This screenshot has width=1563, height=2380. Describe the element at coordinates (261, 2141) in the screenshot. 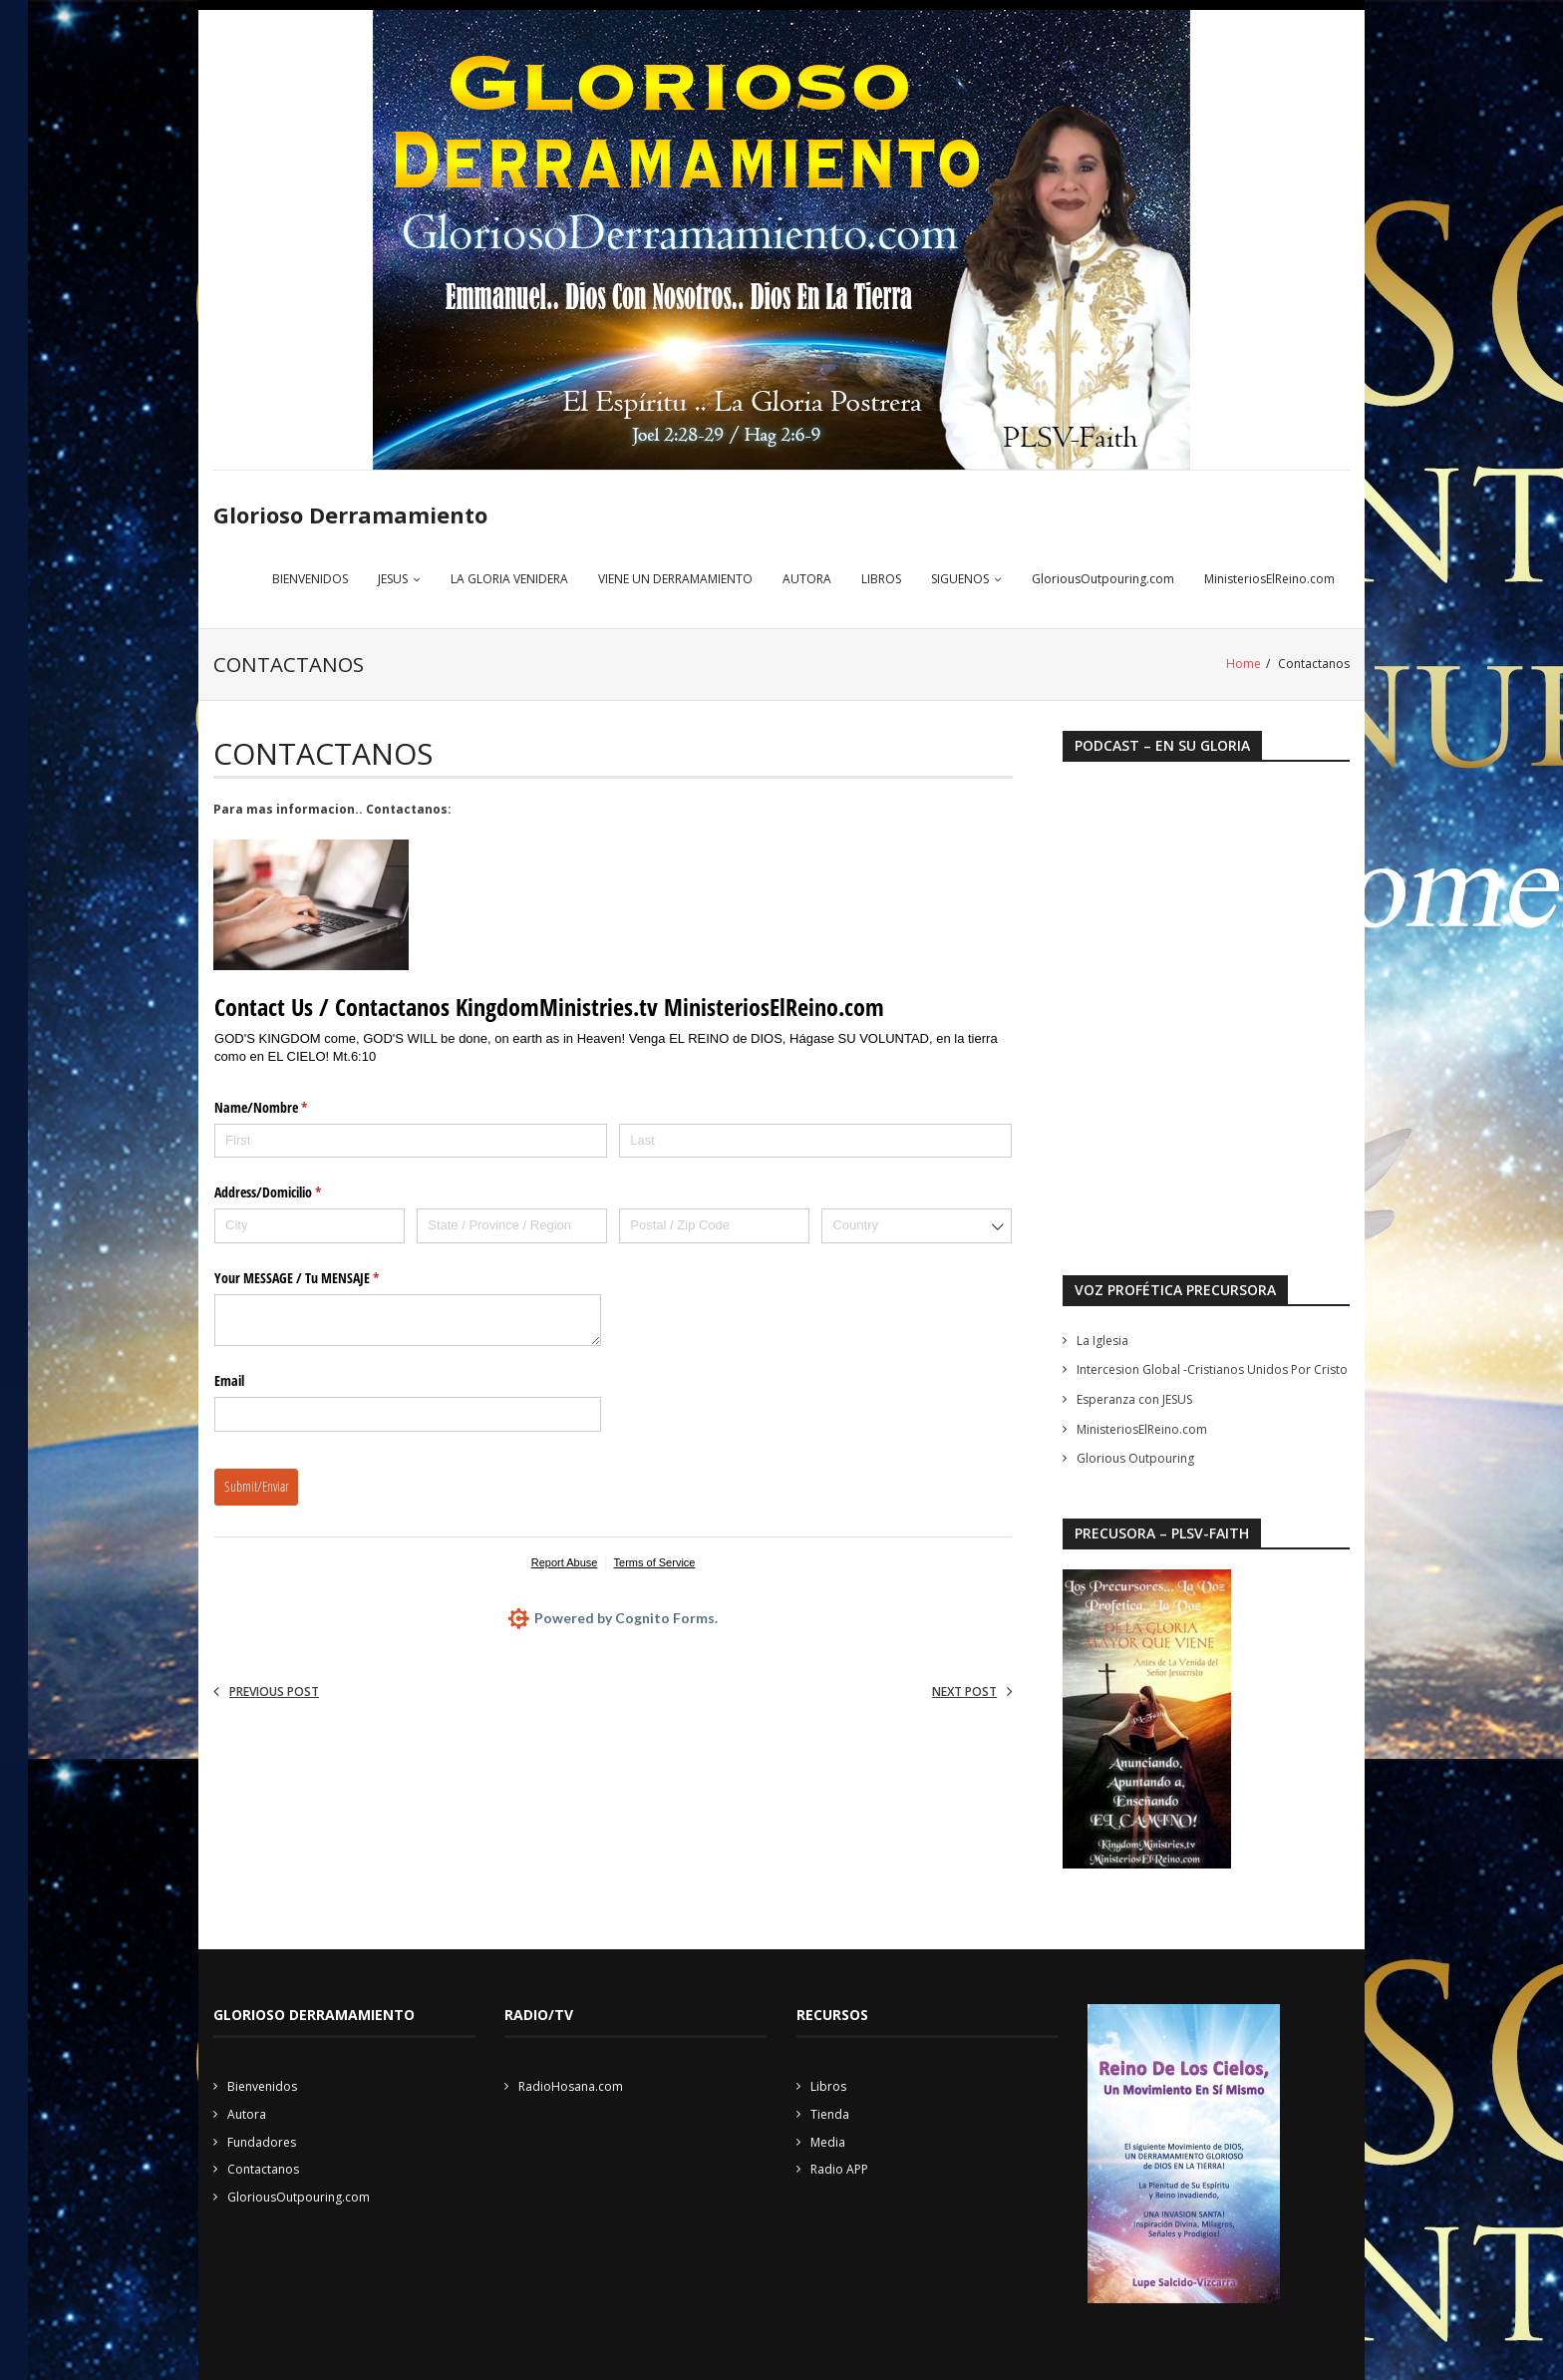

I see `Fundadores` at that location.